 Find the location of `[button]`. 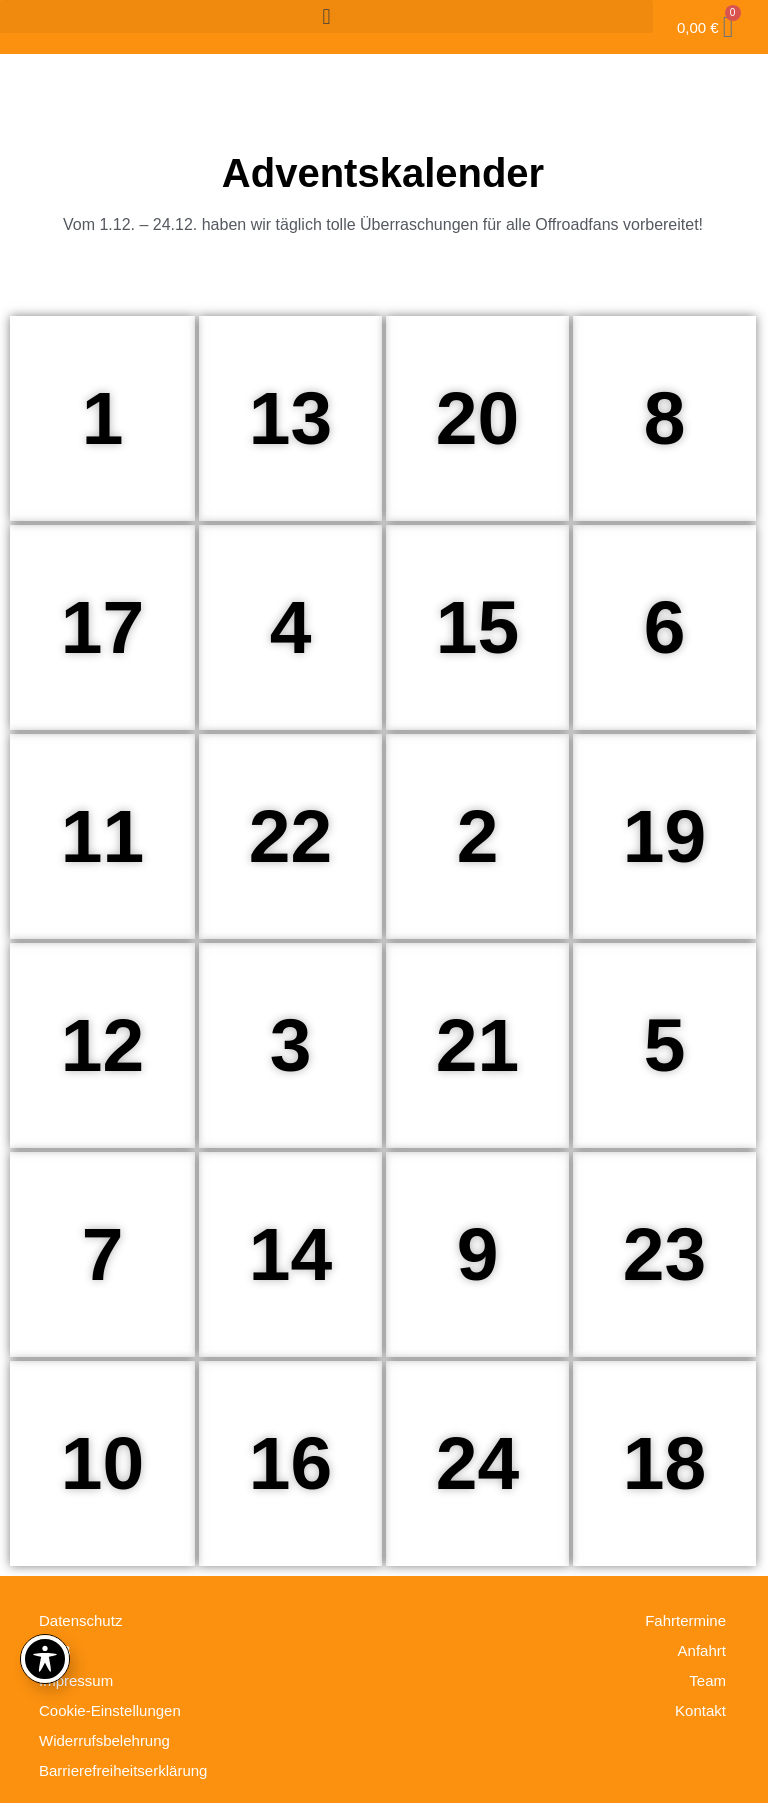

[button] is located at coordinates (326, 16).